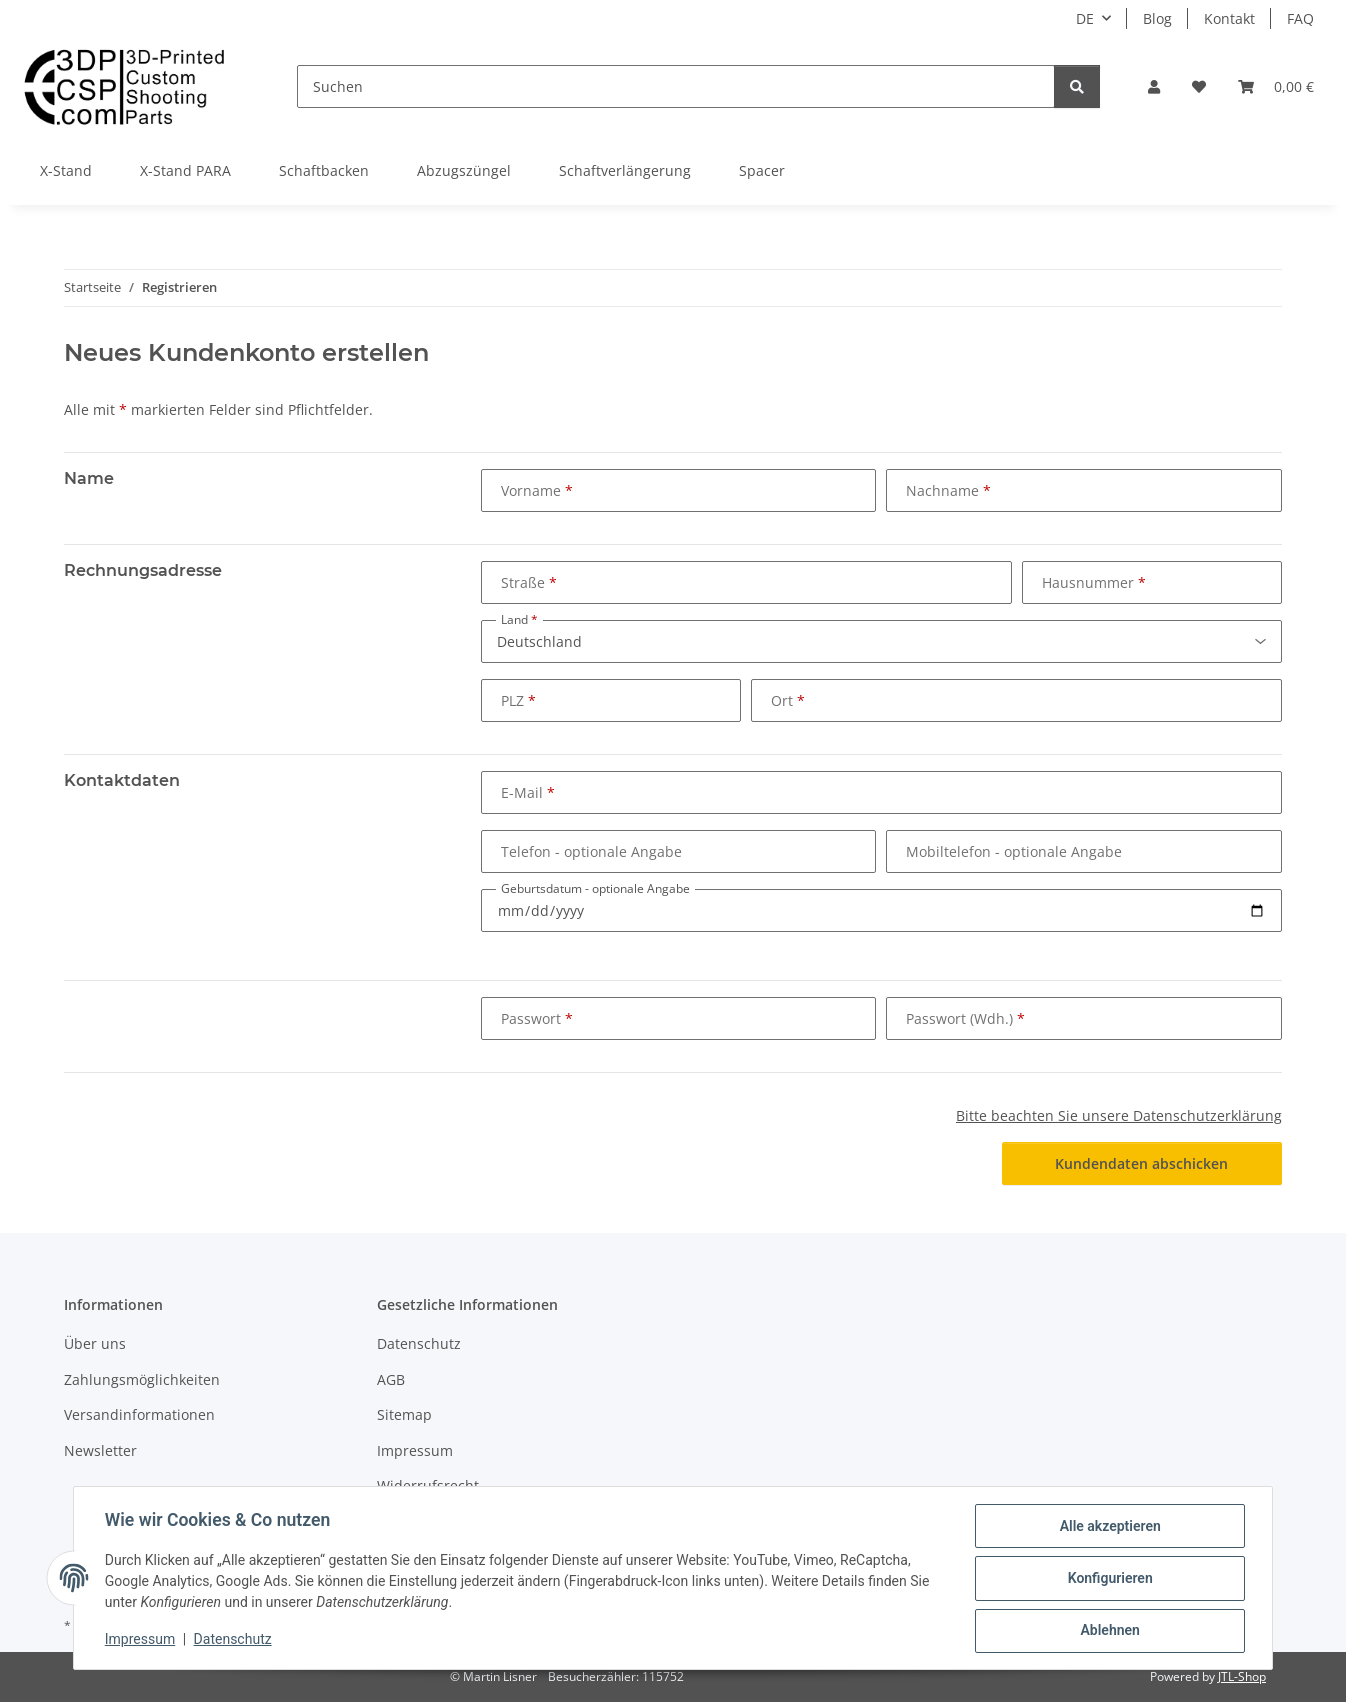 Image resolution: width=1346 pixels, height=1702 pixels. What do you see at coordinates (1085, 18) in the screenshot?
I see `DE [button]` at bounding box center [1085, 18].